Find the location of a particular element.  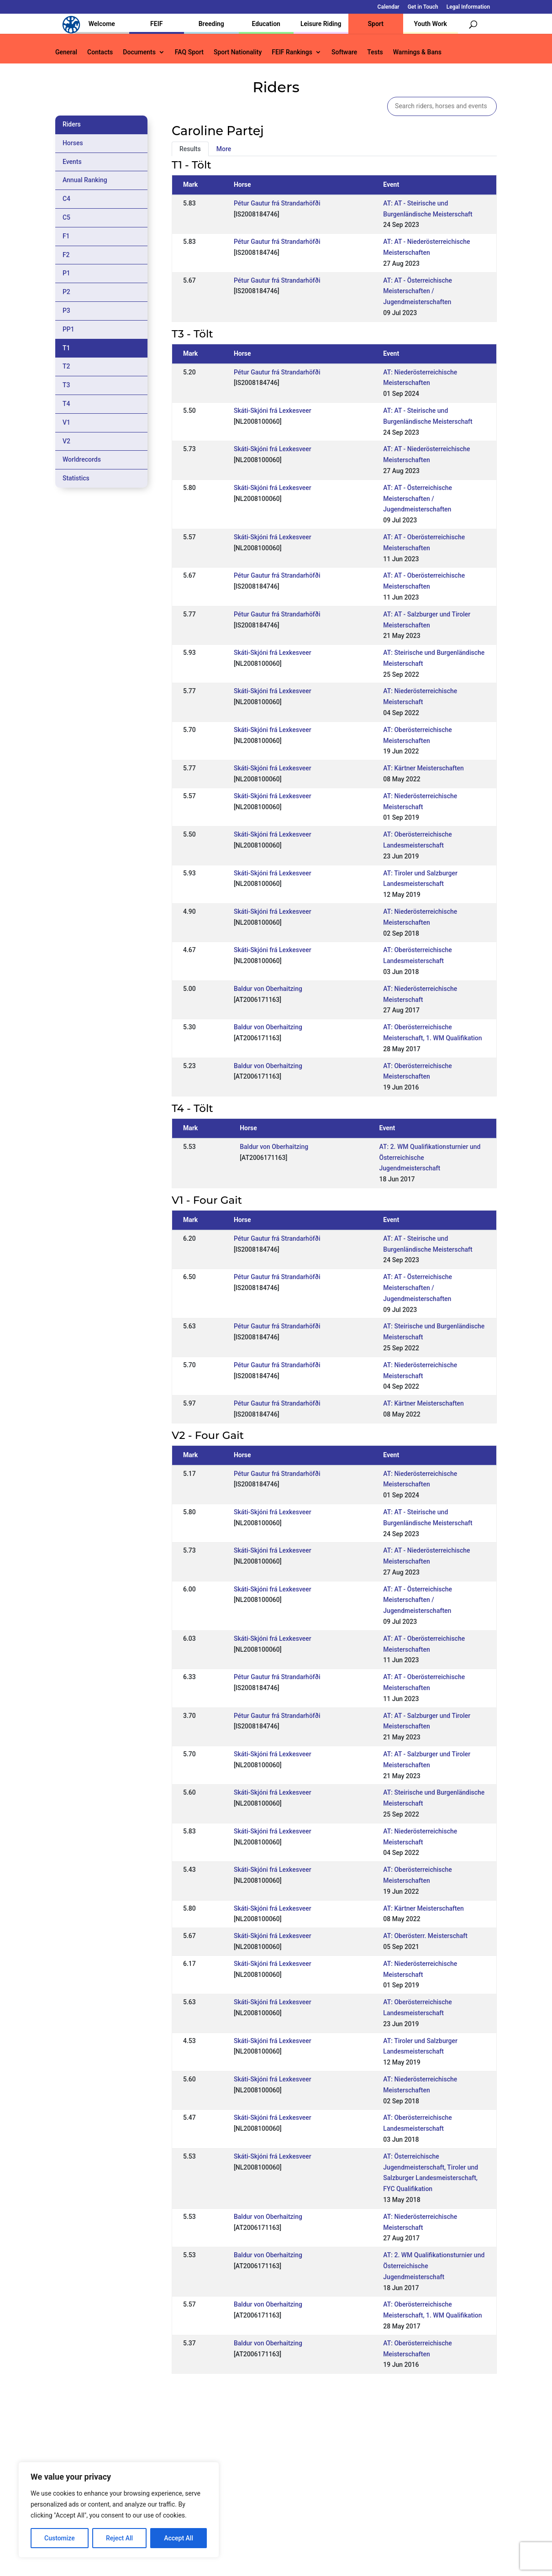

Baldur von Oberhaitzing is located at coordinates (268, 988).